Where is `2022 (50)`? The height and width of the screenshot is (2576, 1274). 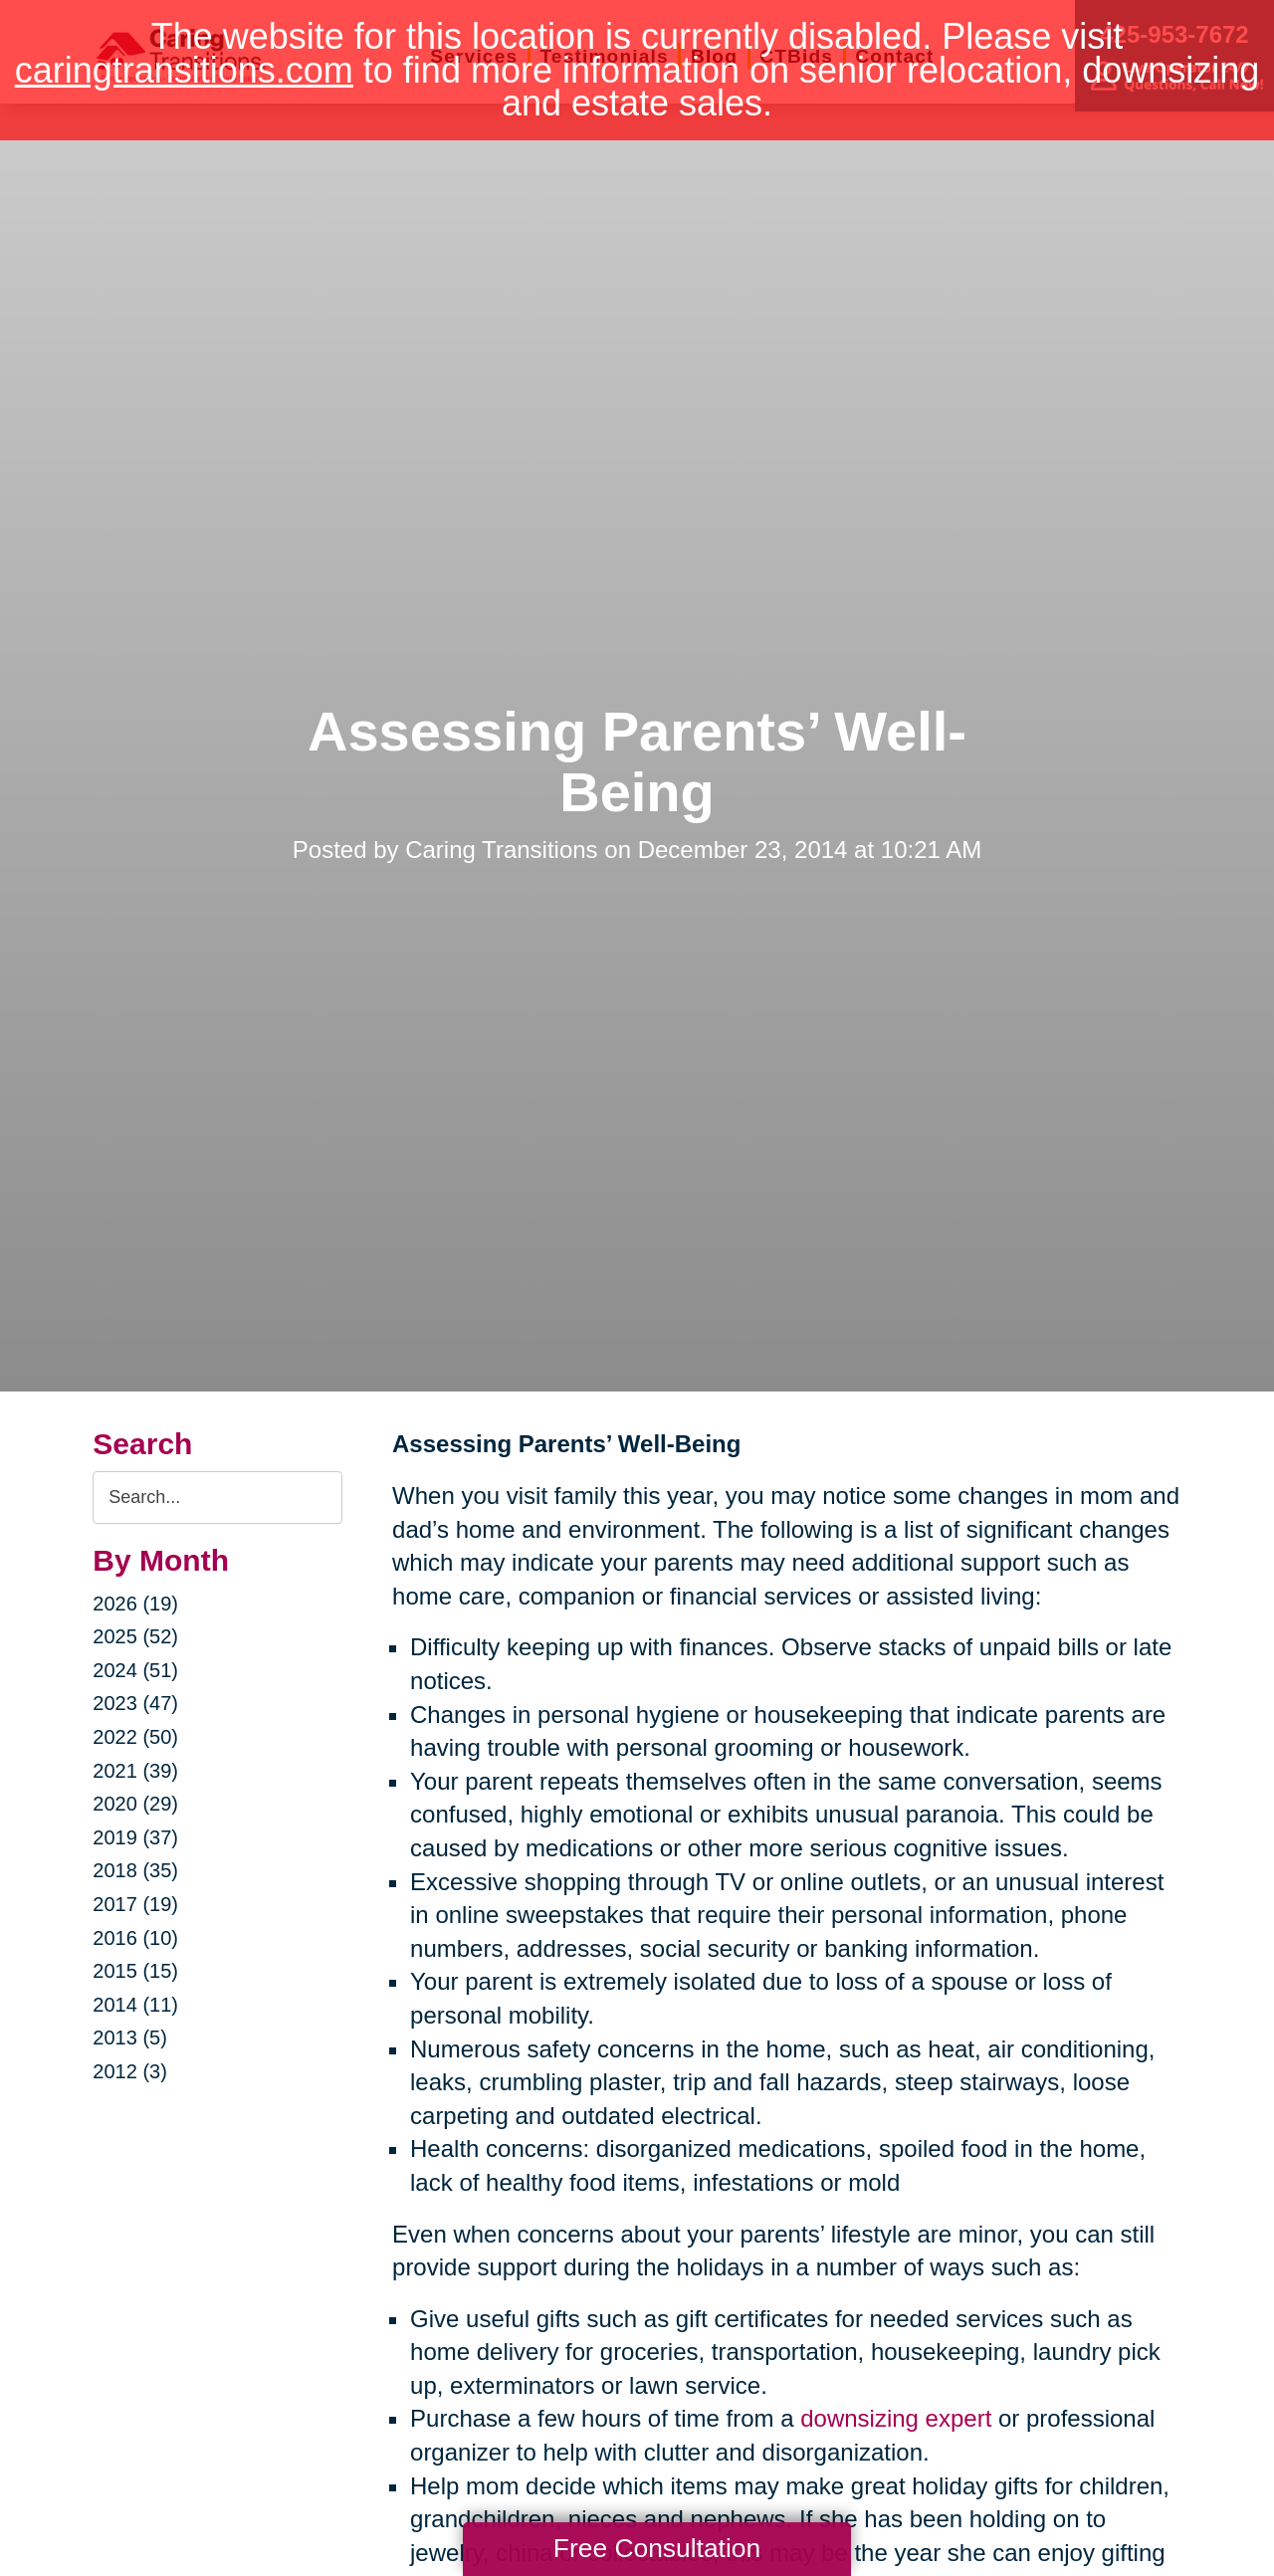 2022 (50) is located at coordinates (135, 1737).